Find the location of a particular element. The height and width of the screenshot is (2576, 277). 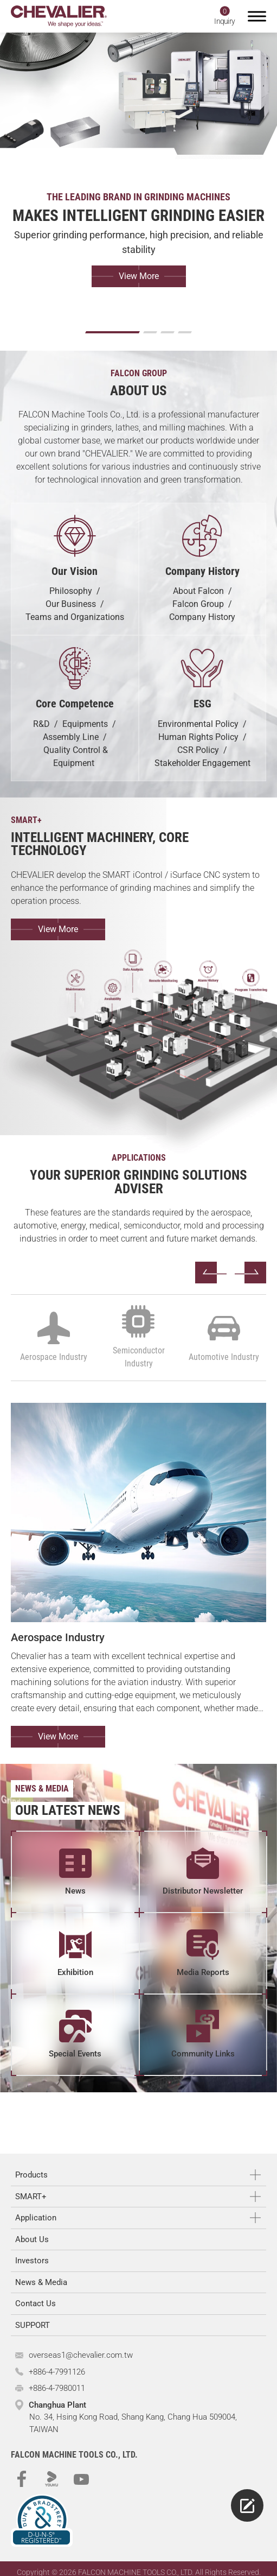

[Next slide] is located at coordinates (250, 1272).